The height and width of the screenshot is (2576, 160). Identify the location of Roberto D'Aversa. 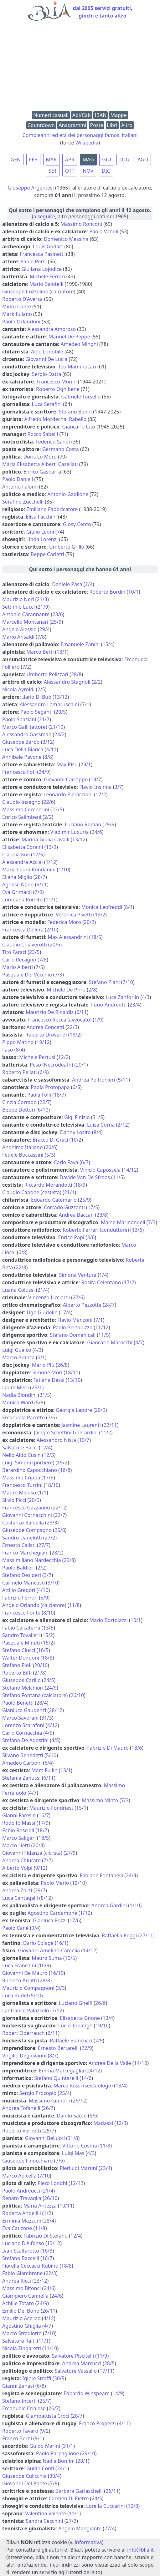
(22, 299).